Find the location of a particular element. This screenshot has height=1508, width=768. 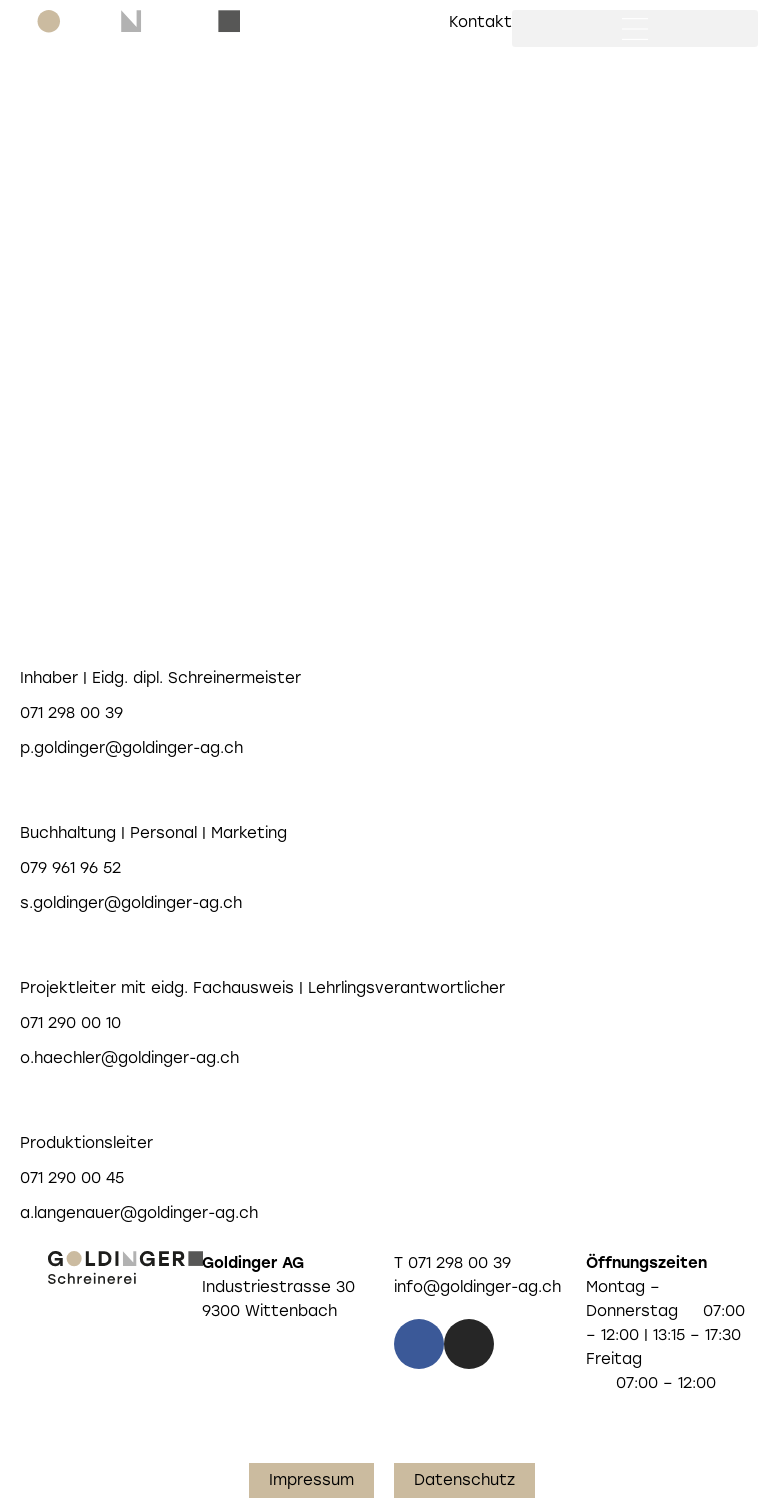

p.goldinger@goldinger-ag.ch is located at coordinates (131, 748).